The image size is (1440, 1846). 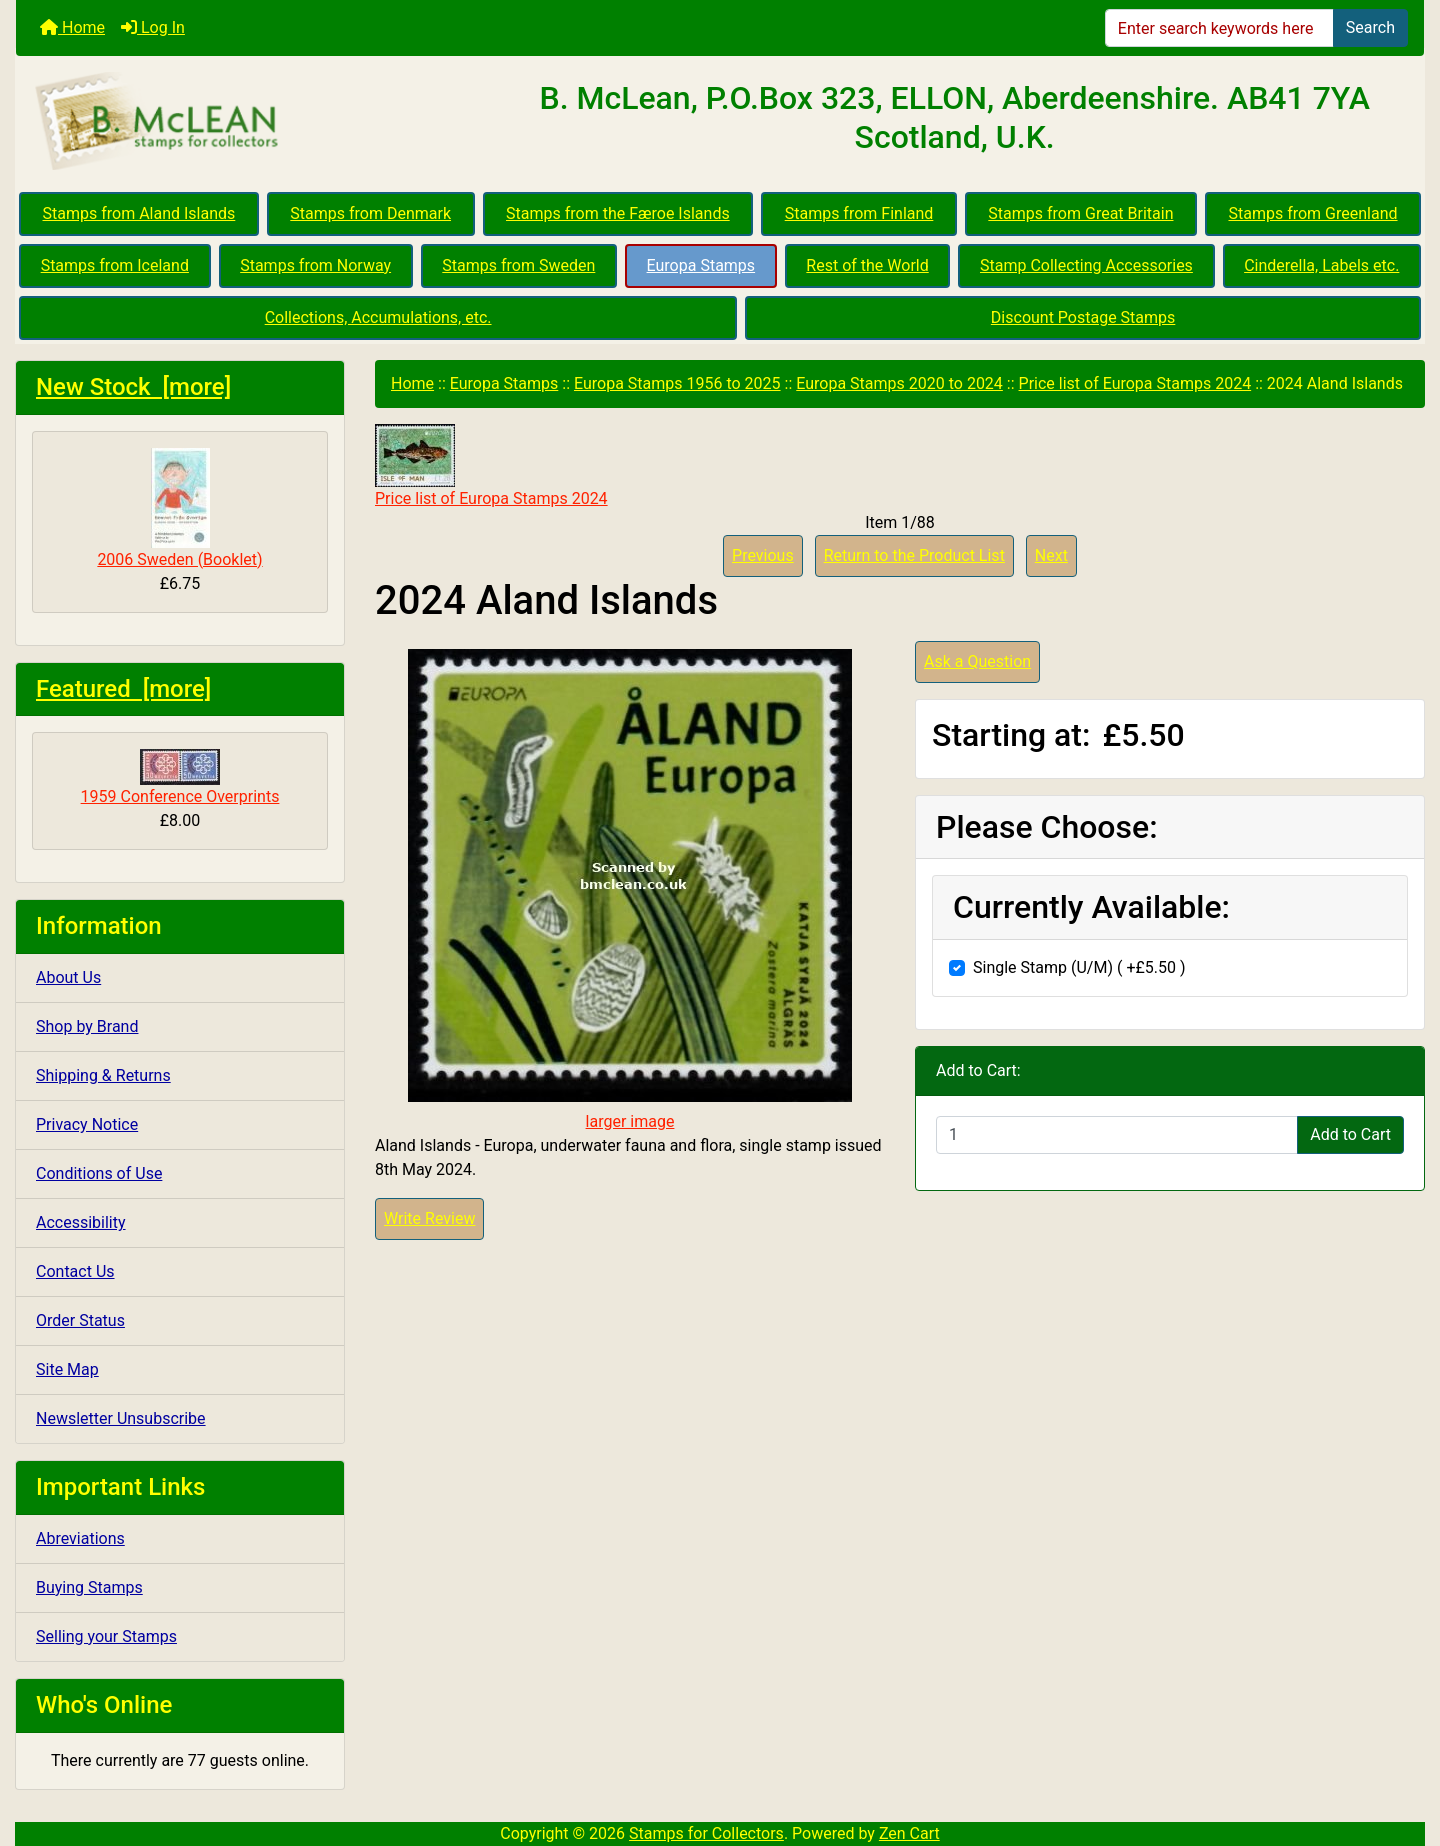 I want to click on Stamps from Finland, so click(x=859, y=213).